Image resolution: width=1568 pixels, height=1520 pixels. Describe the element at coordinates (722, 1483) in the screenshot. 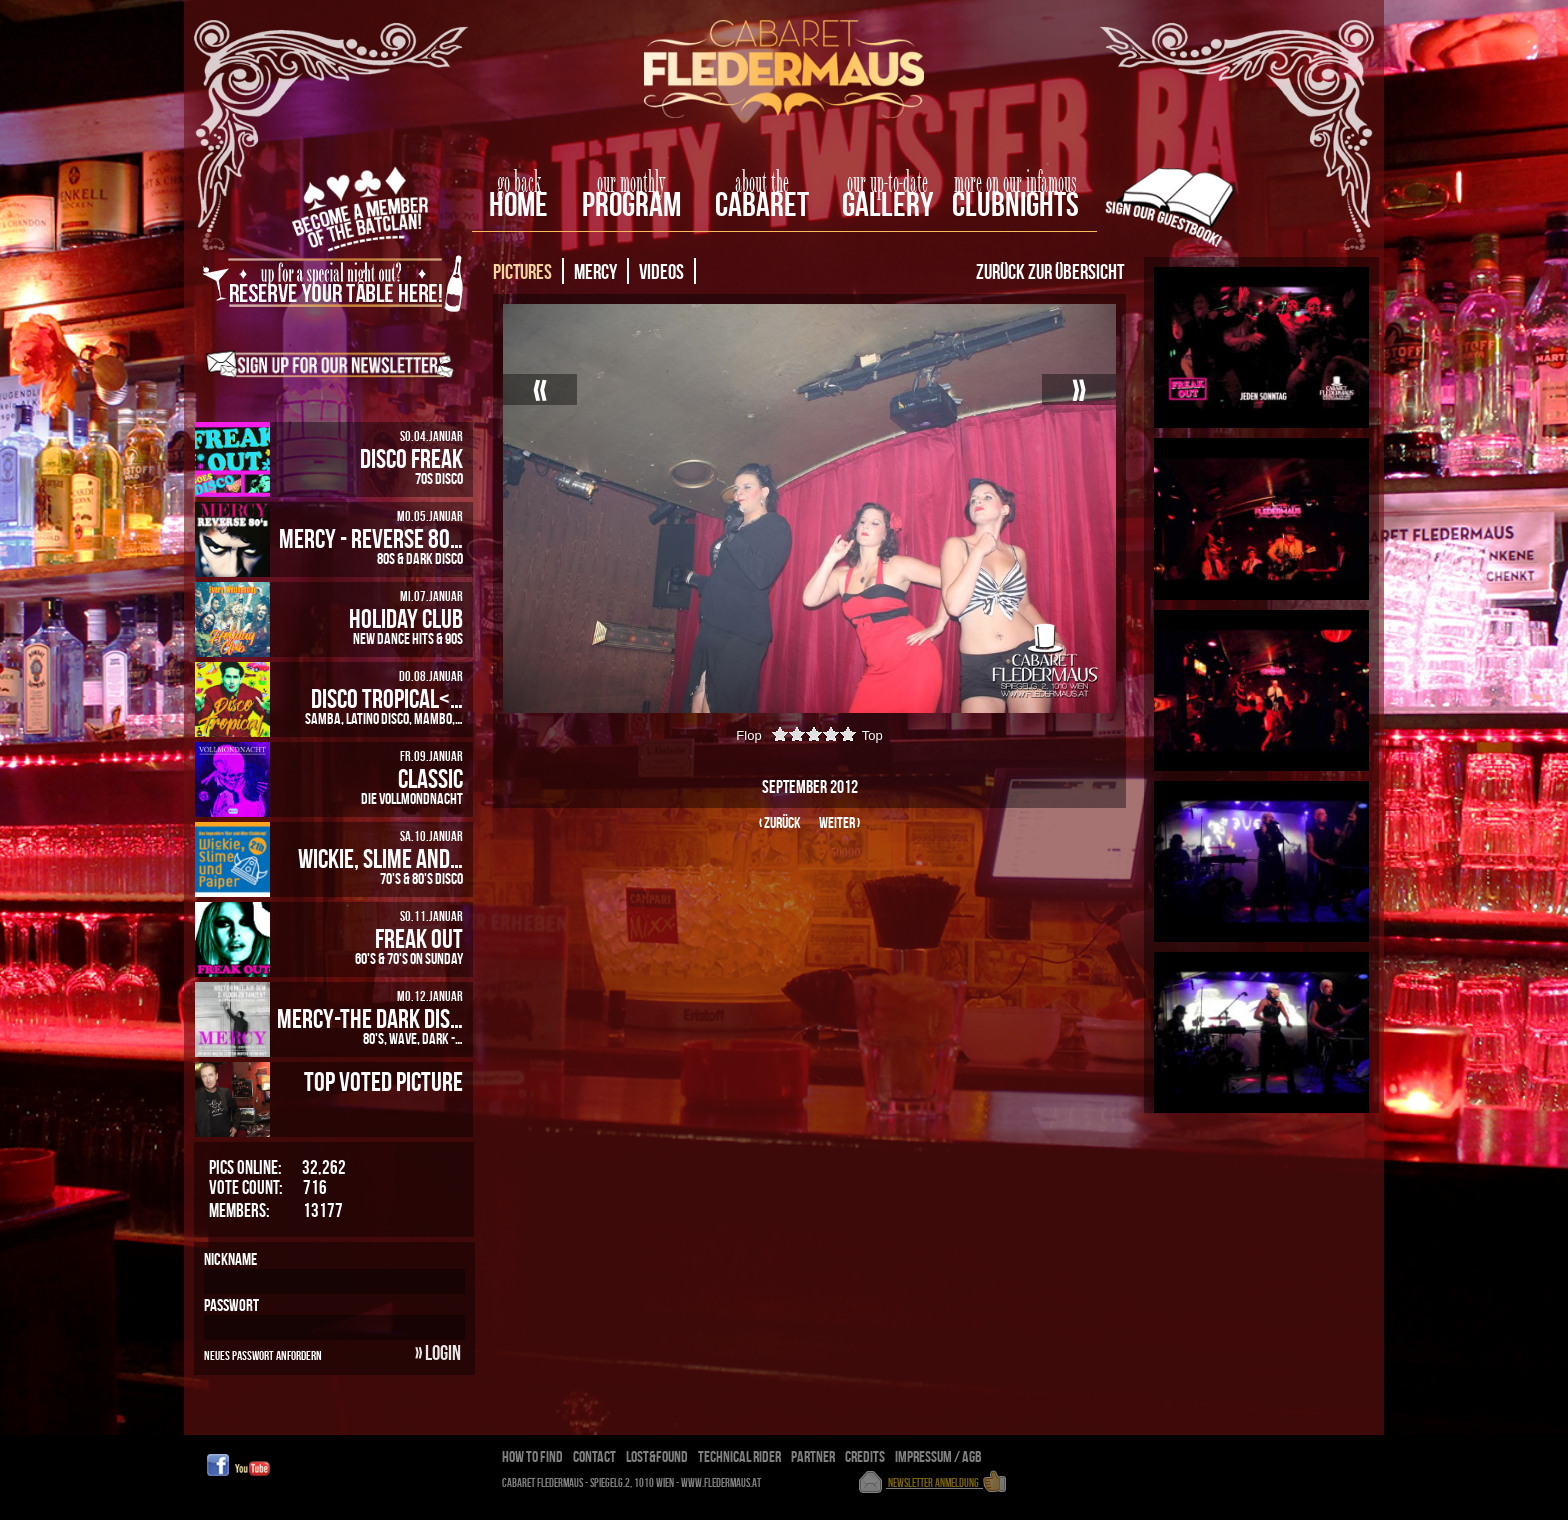

I see `www.fledermaus.at` at that location.